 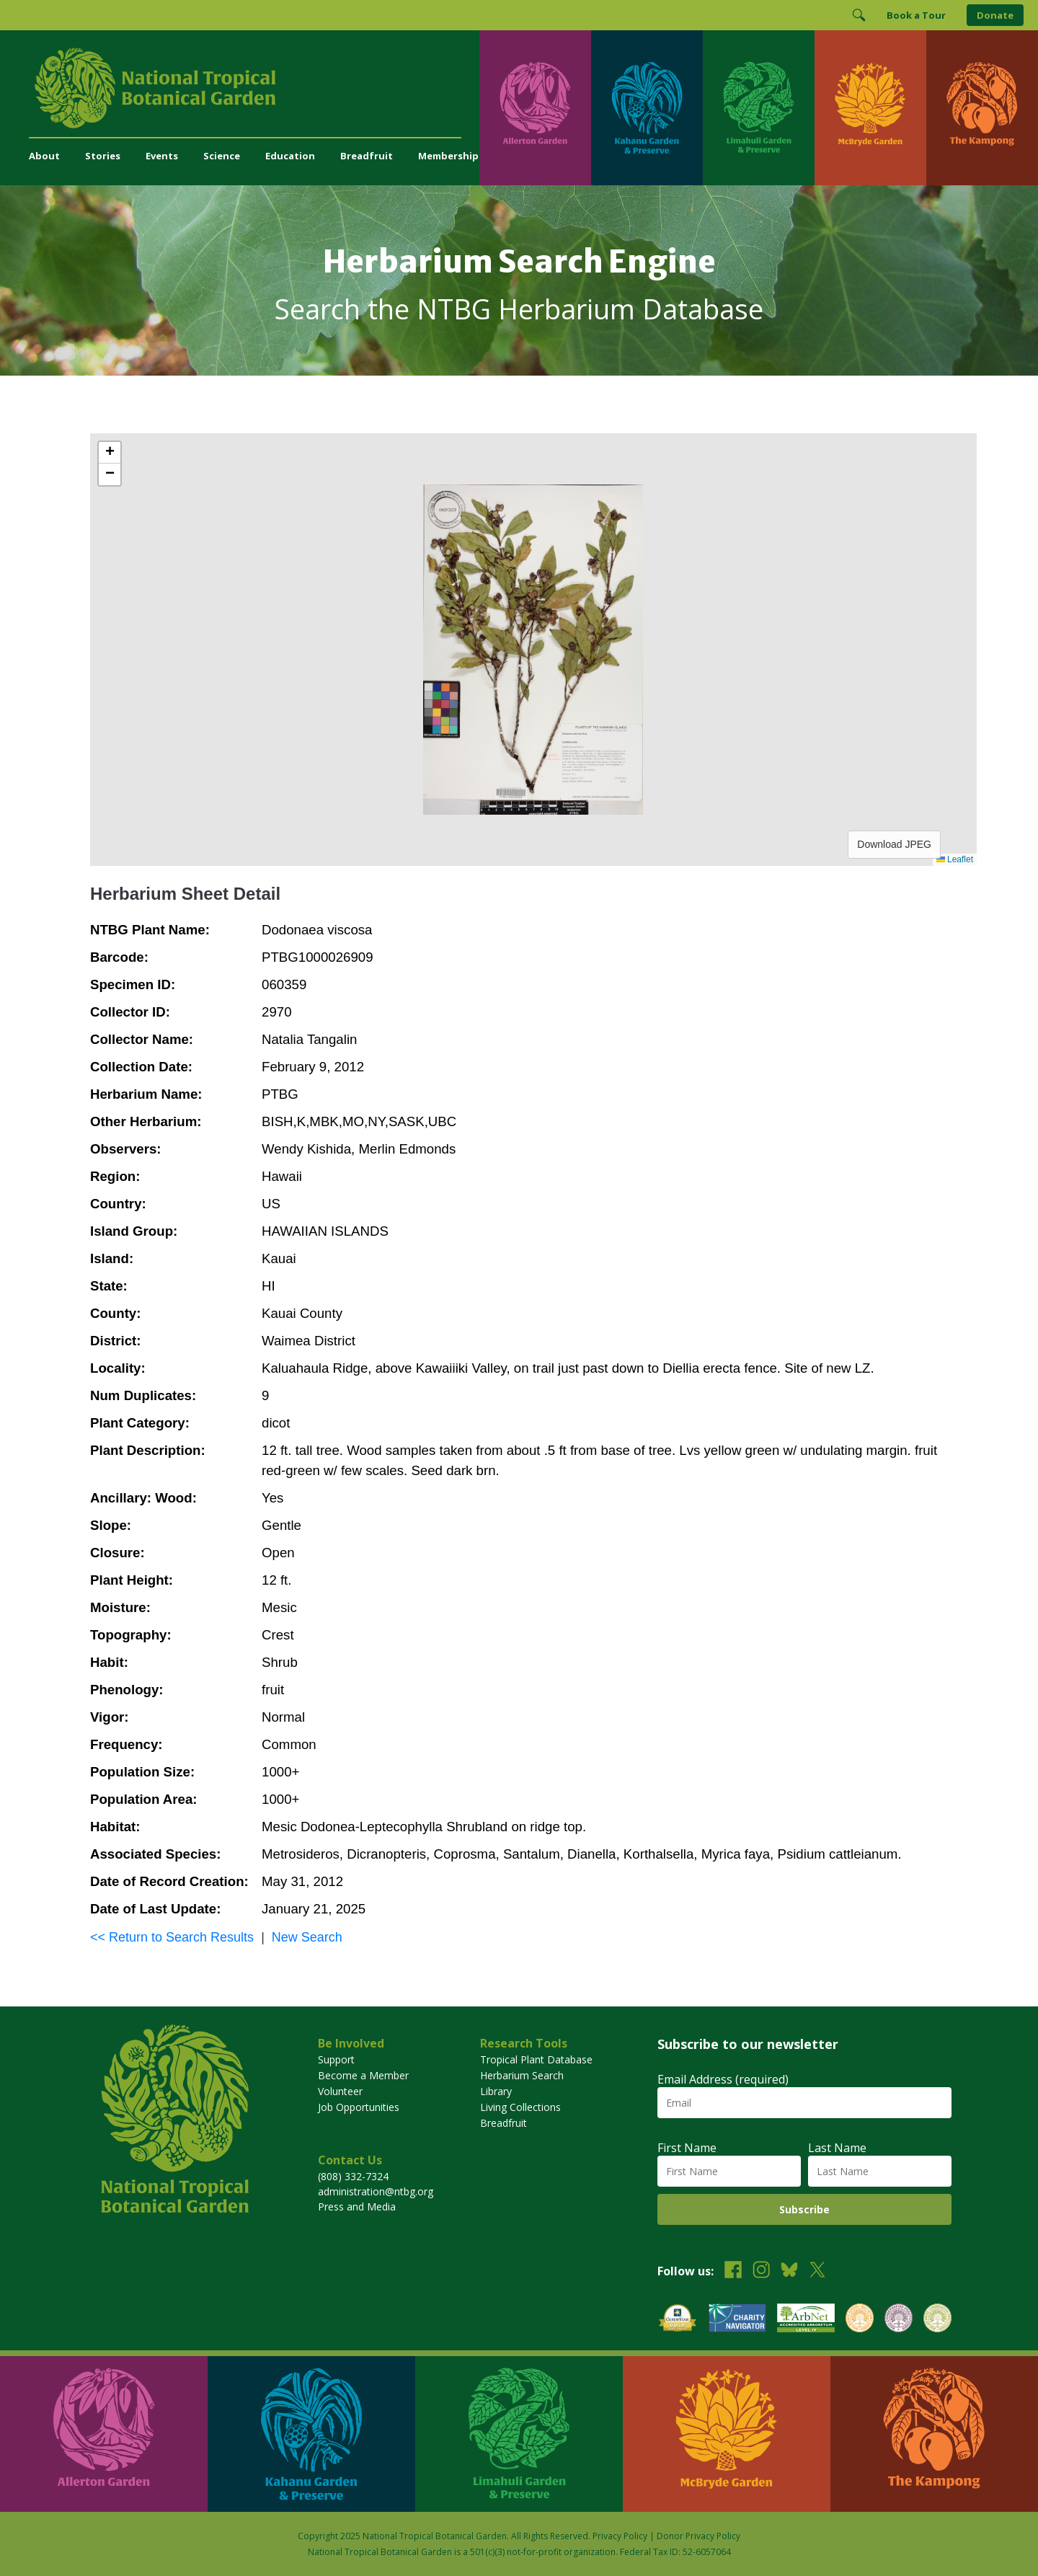 I want to click on Events, so click(x=162, y=155).